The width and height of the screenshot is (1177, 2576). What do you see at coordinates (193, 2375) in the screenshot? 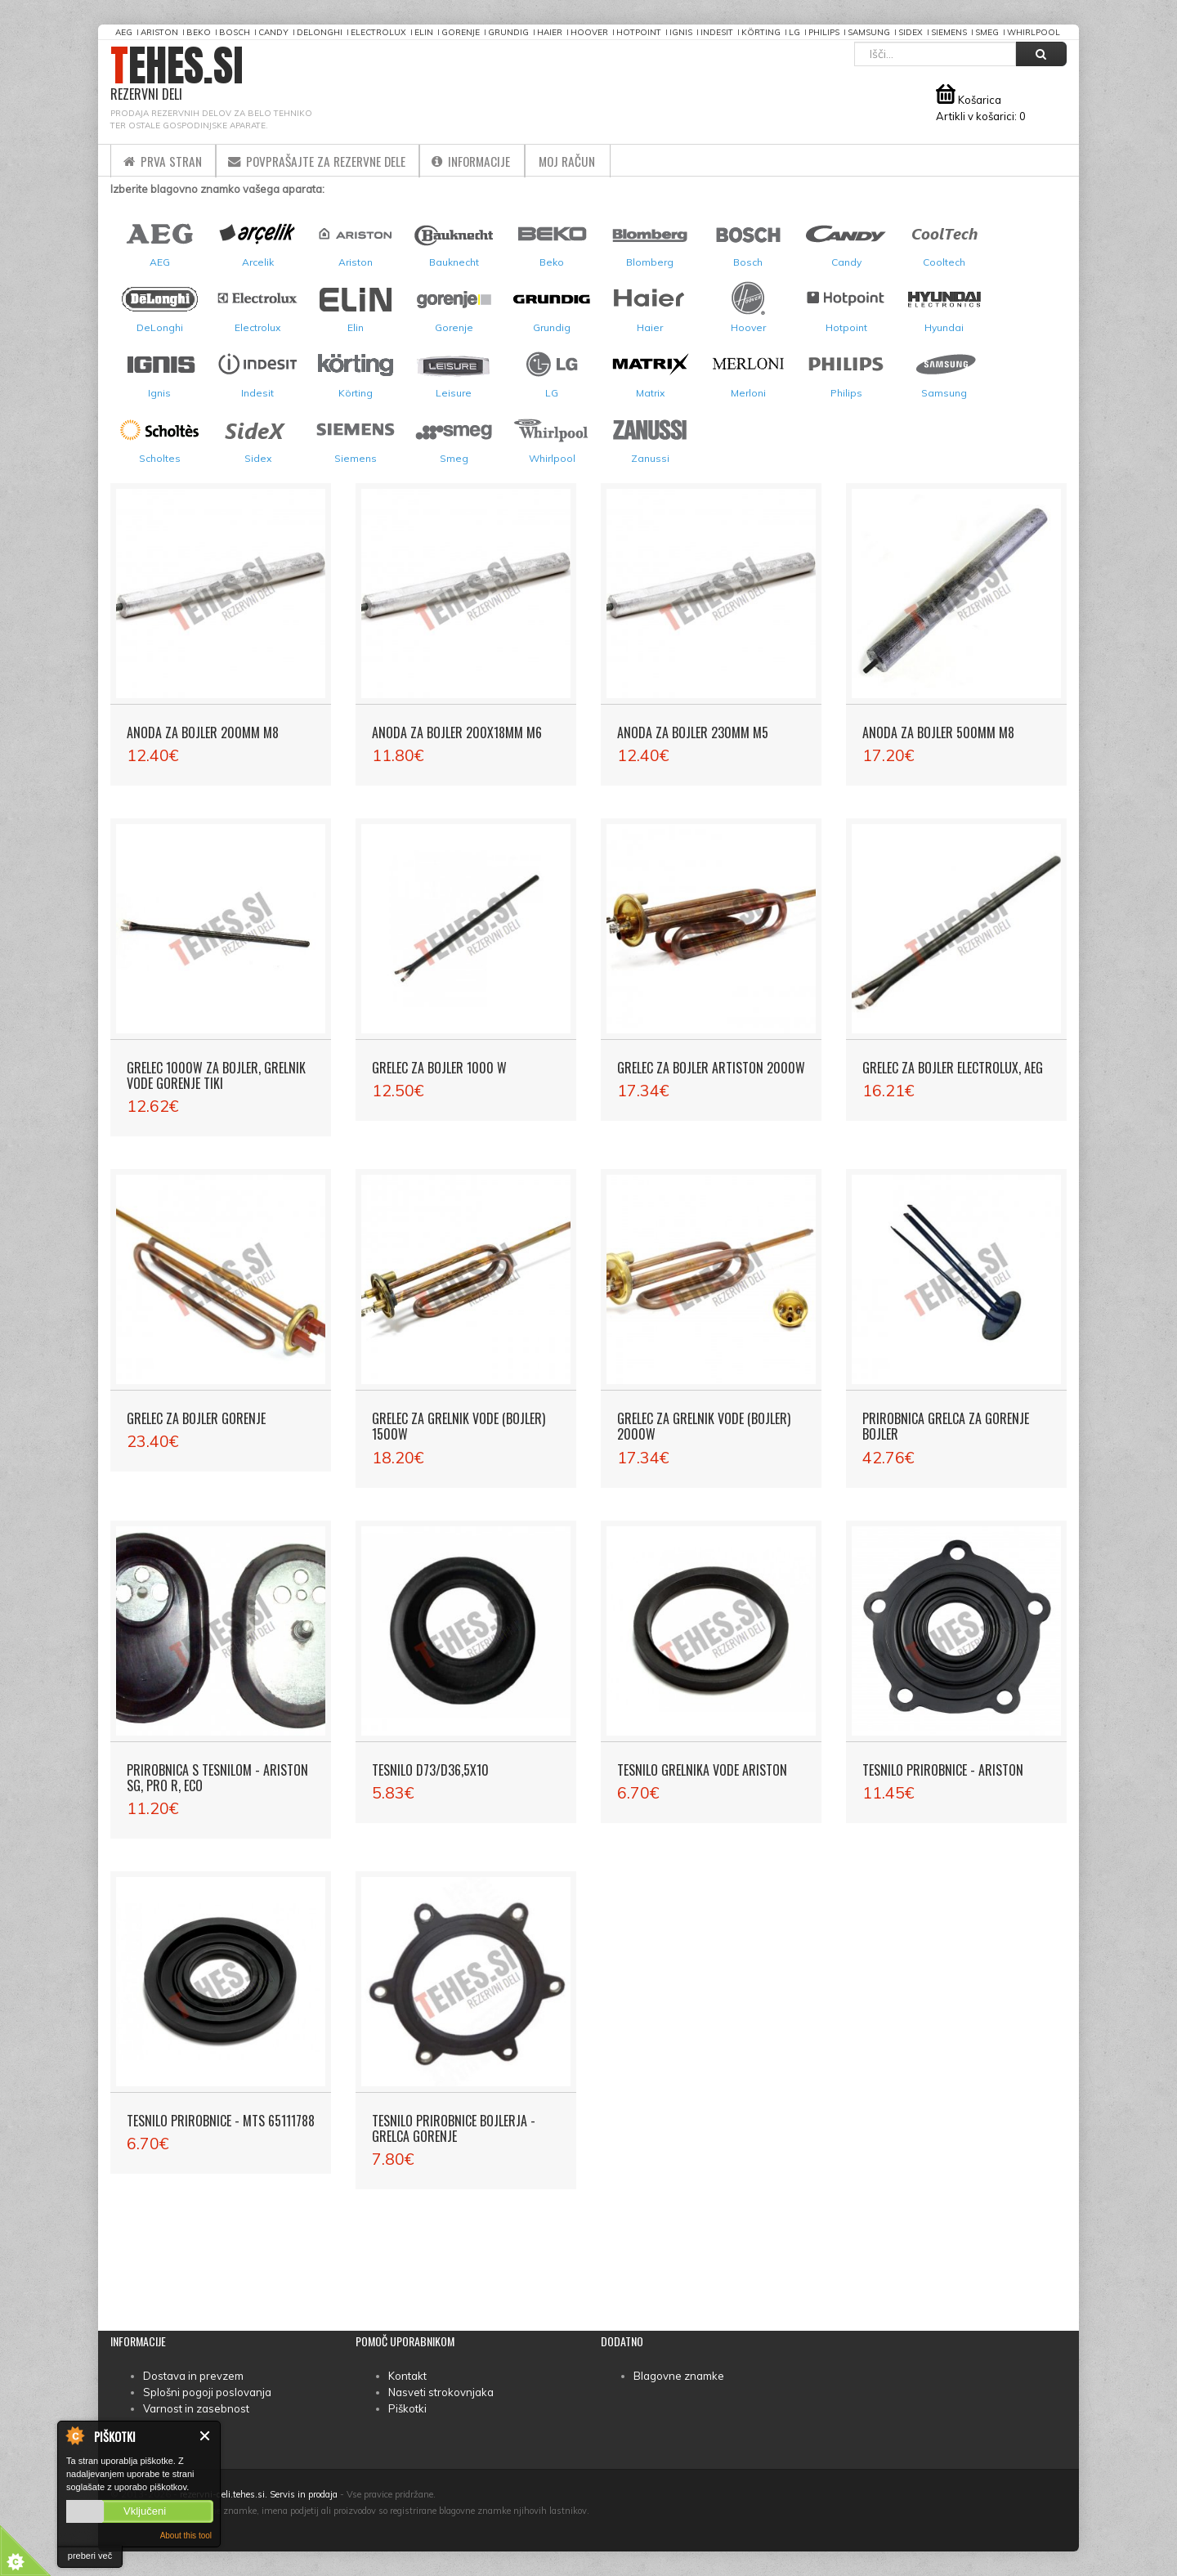
I see `Dostava in prevzem` at bounding box center [193, 2375].